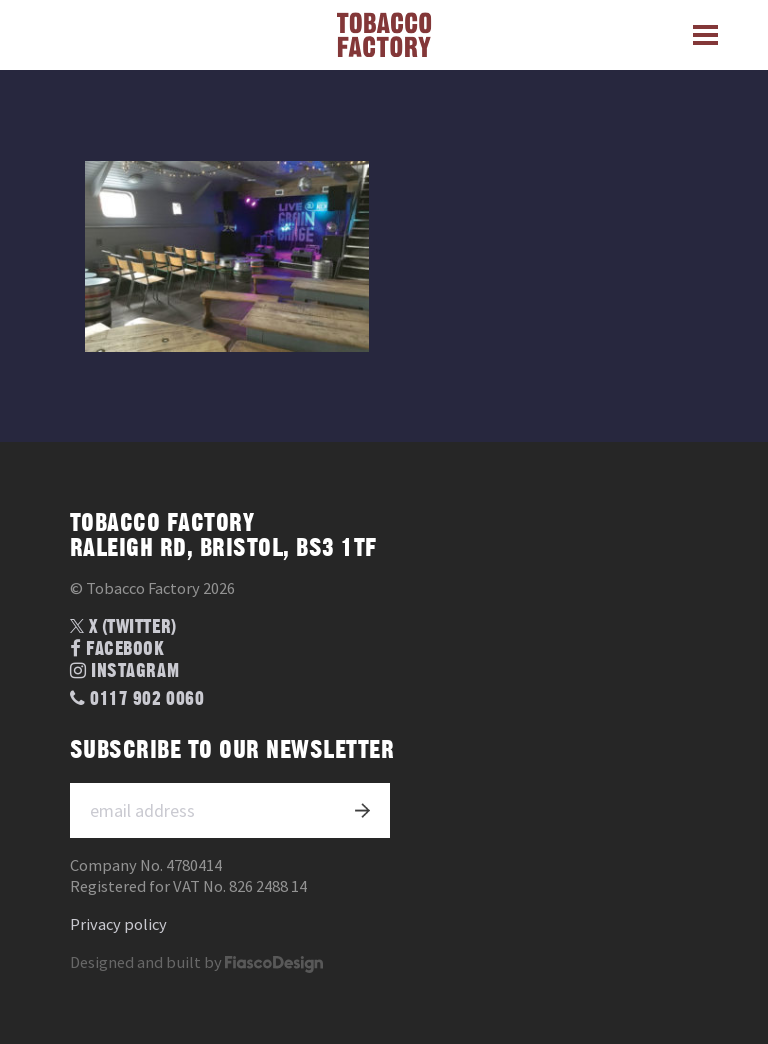  I want to click on Instagram, so click(124, 671).